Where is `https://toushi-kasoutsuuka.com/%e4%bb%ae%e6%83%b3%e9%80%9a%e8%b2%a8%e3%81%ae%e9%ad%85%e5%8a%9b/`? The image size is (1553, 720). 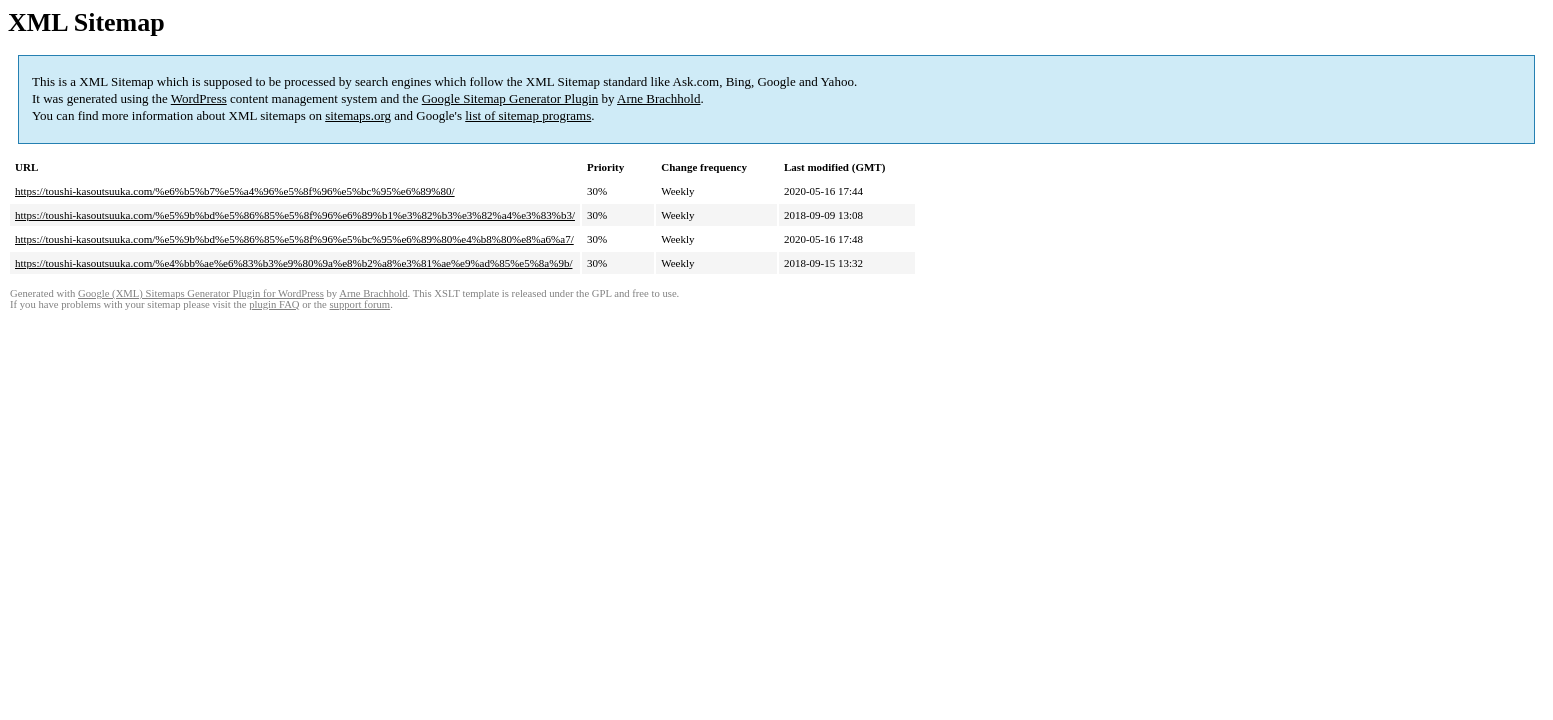 https://toushi-kasoutsuuka.com/%e4%bb%ae%e6%83%b3%e9%80%9a%e8%b2%a8%e3%81%ae%e9%ad%85%e5%8a%9b/ is located at coordinates (293, 263).